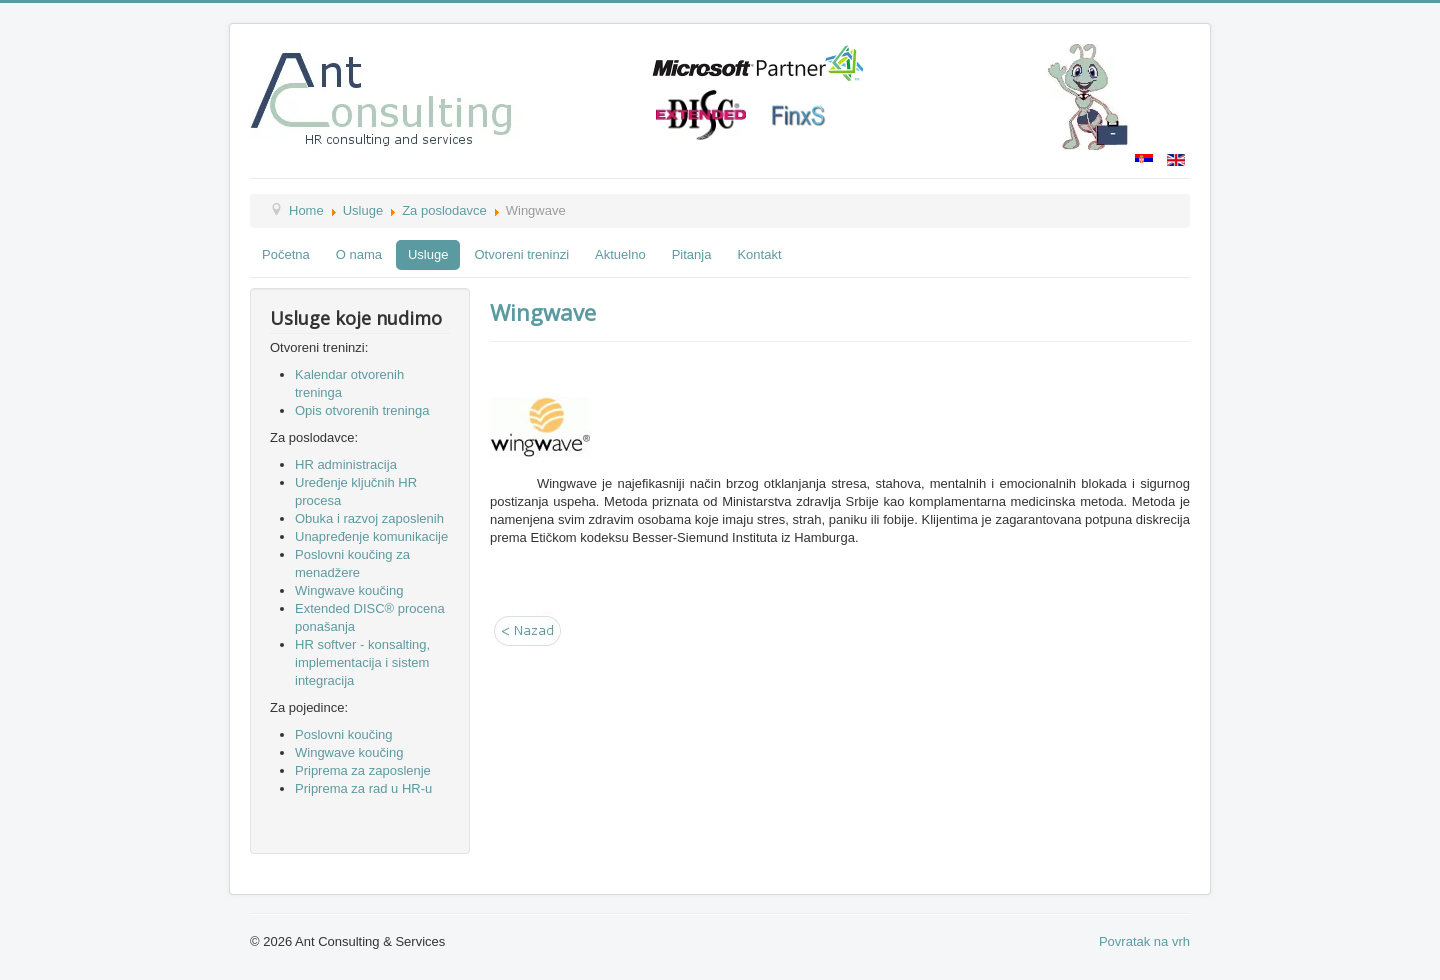 This screenshot has width=1440, height=980. Describe the element at coordinates (620, 254) in the screenshot. I see `Aktuelno` at that location.